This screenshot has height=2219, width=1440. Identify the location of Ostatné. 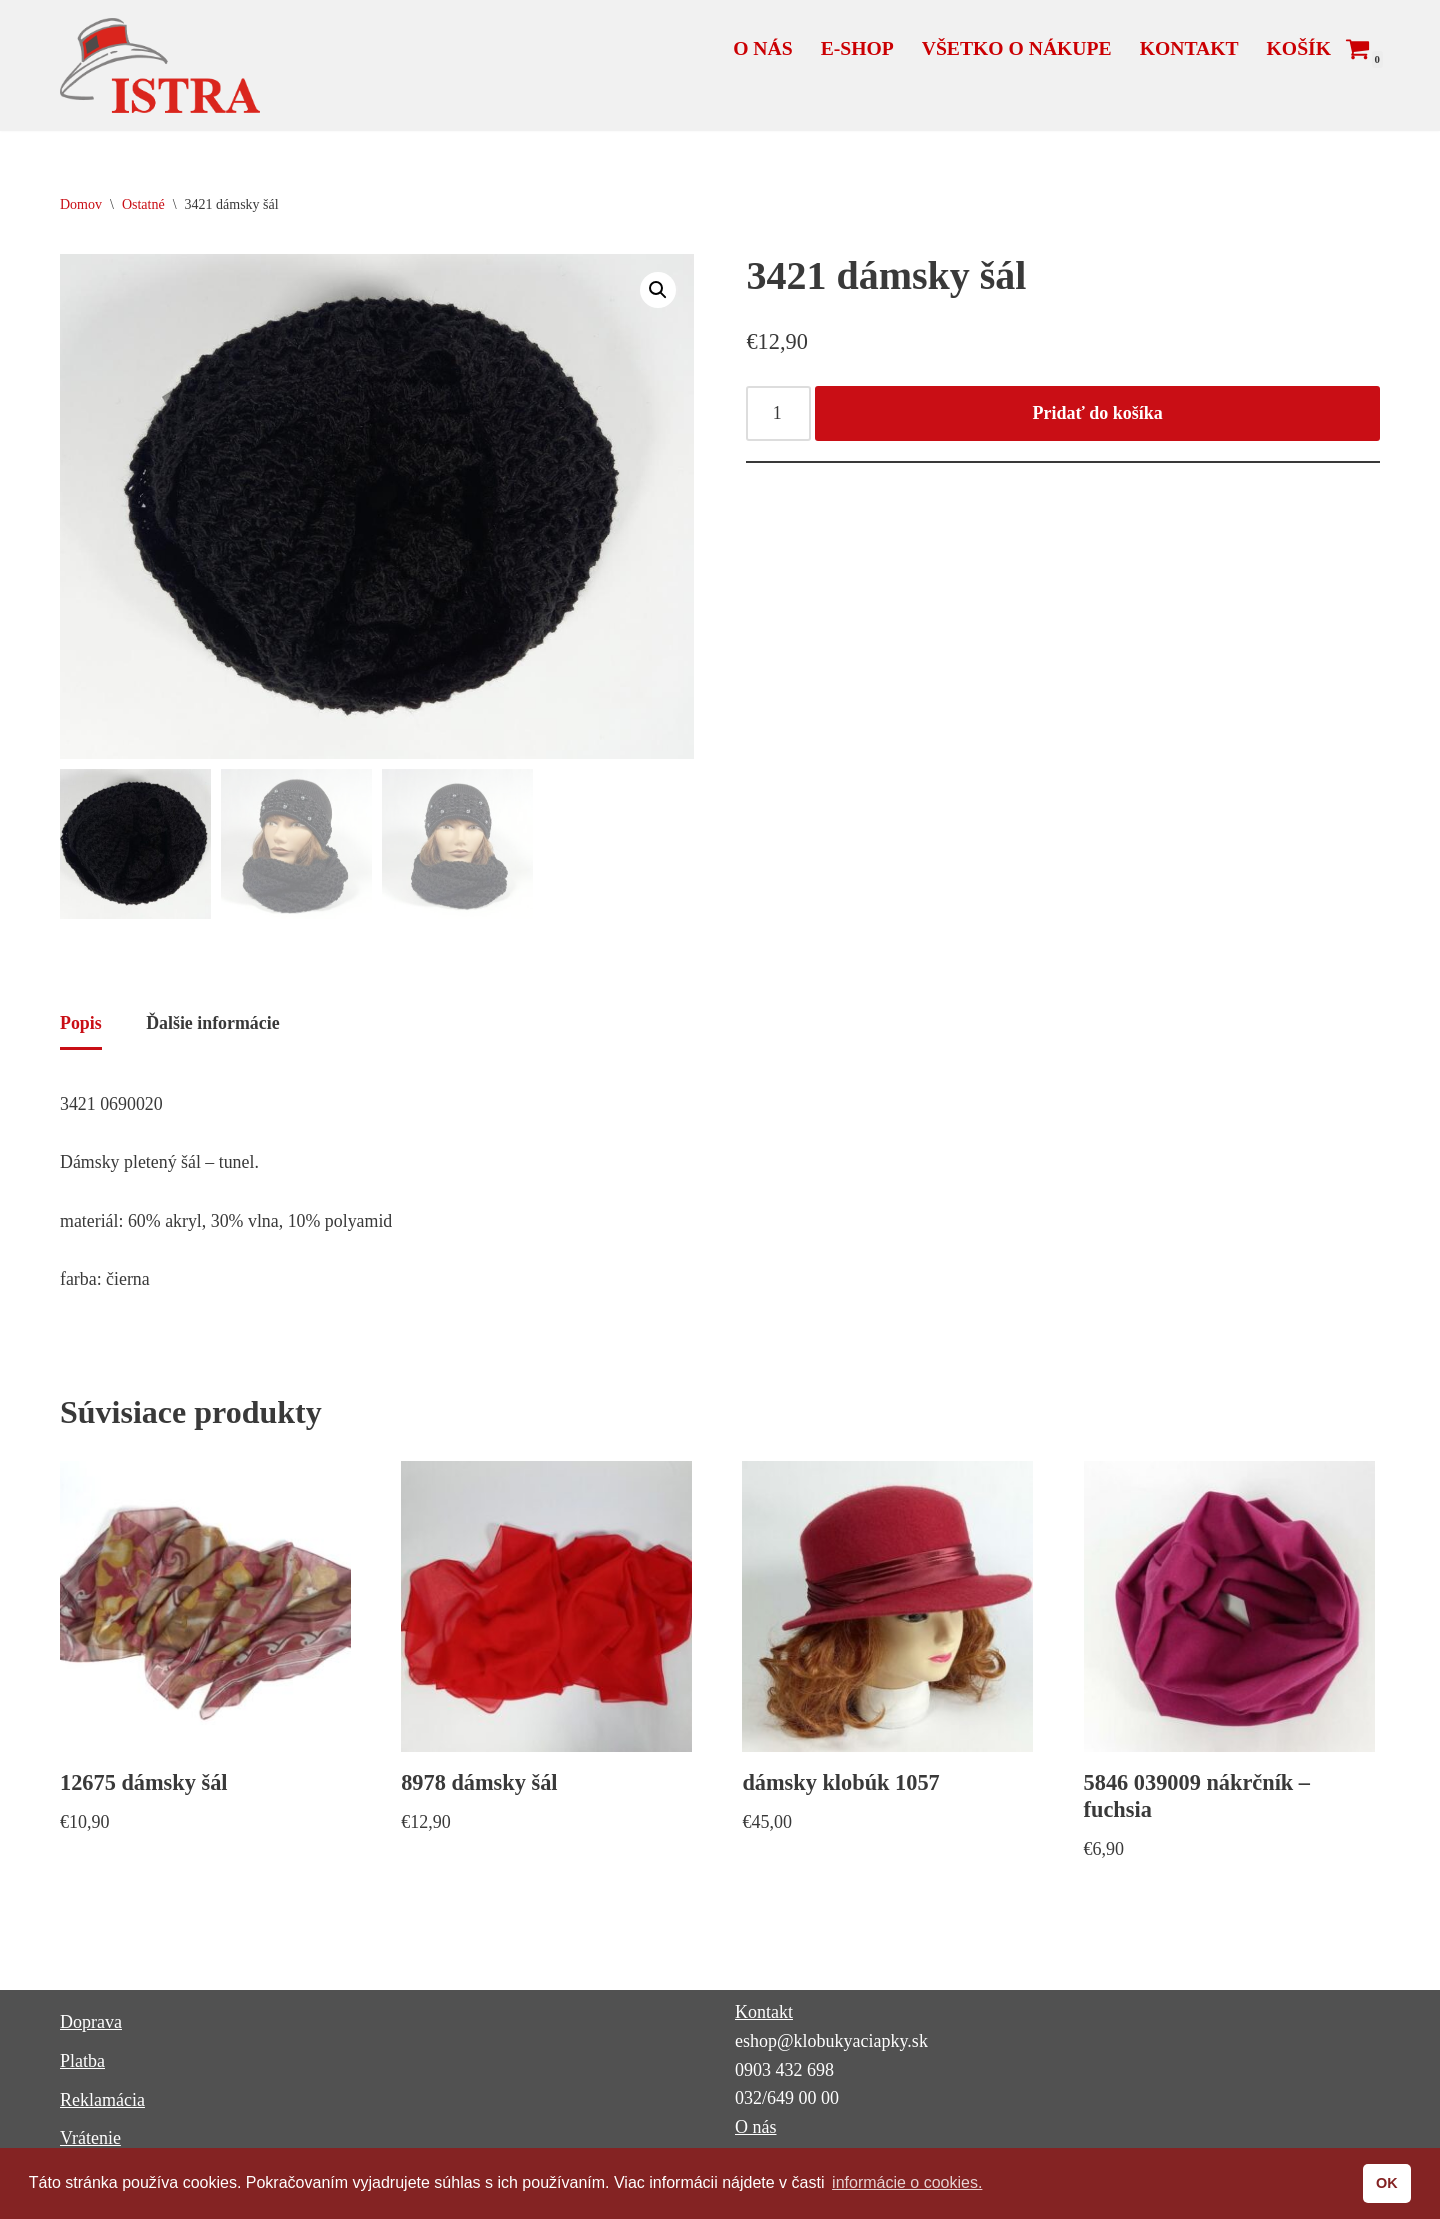
(143, 204).